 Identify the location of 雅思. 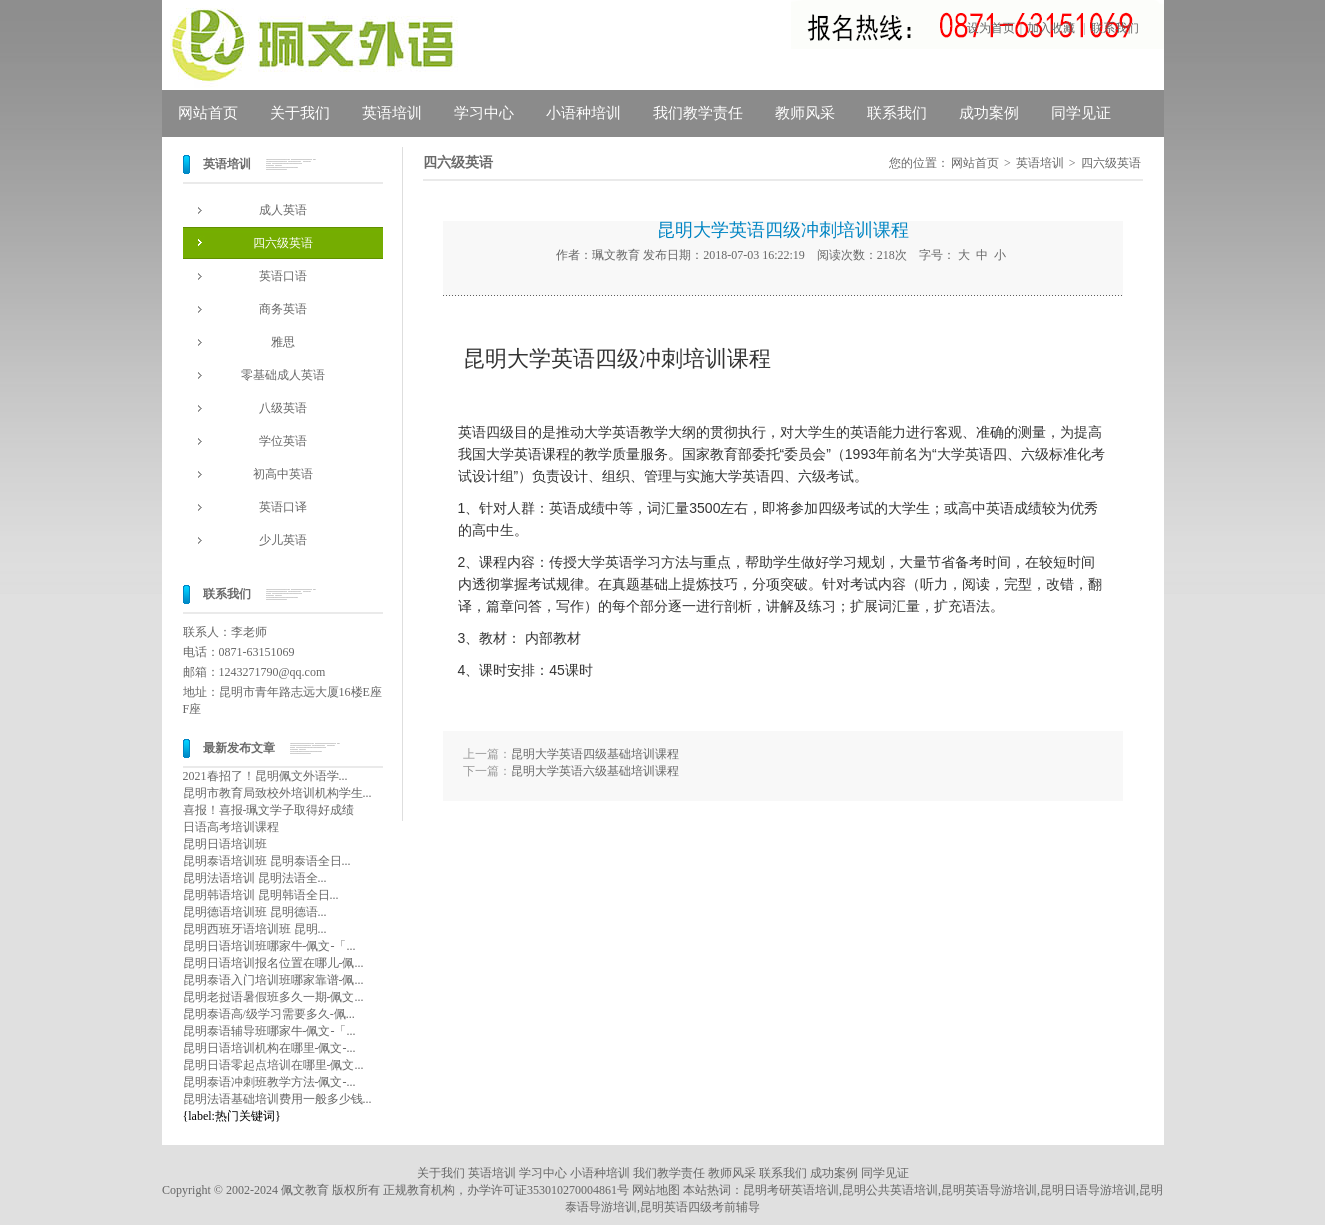
(283, 342).